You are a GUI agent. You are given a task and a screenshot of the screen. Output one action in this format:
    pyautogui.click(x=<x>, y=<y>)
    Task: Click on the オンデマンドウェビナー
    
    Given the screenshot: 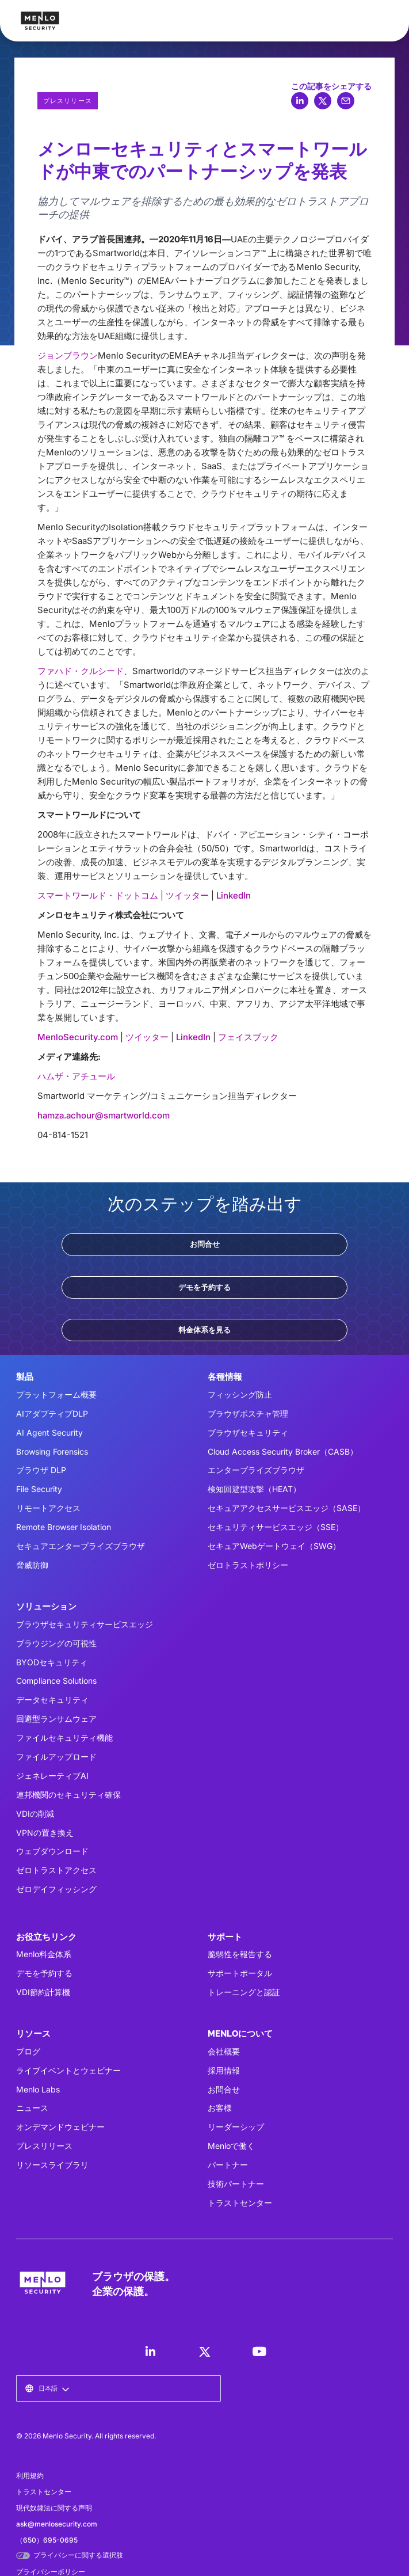 What is the action you would take?
    pyautogui.click(x=60, y=2127)
    